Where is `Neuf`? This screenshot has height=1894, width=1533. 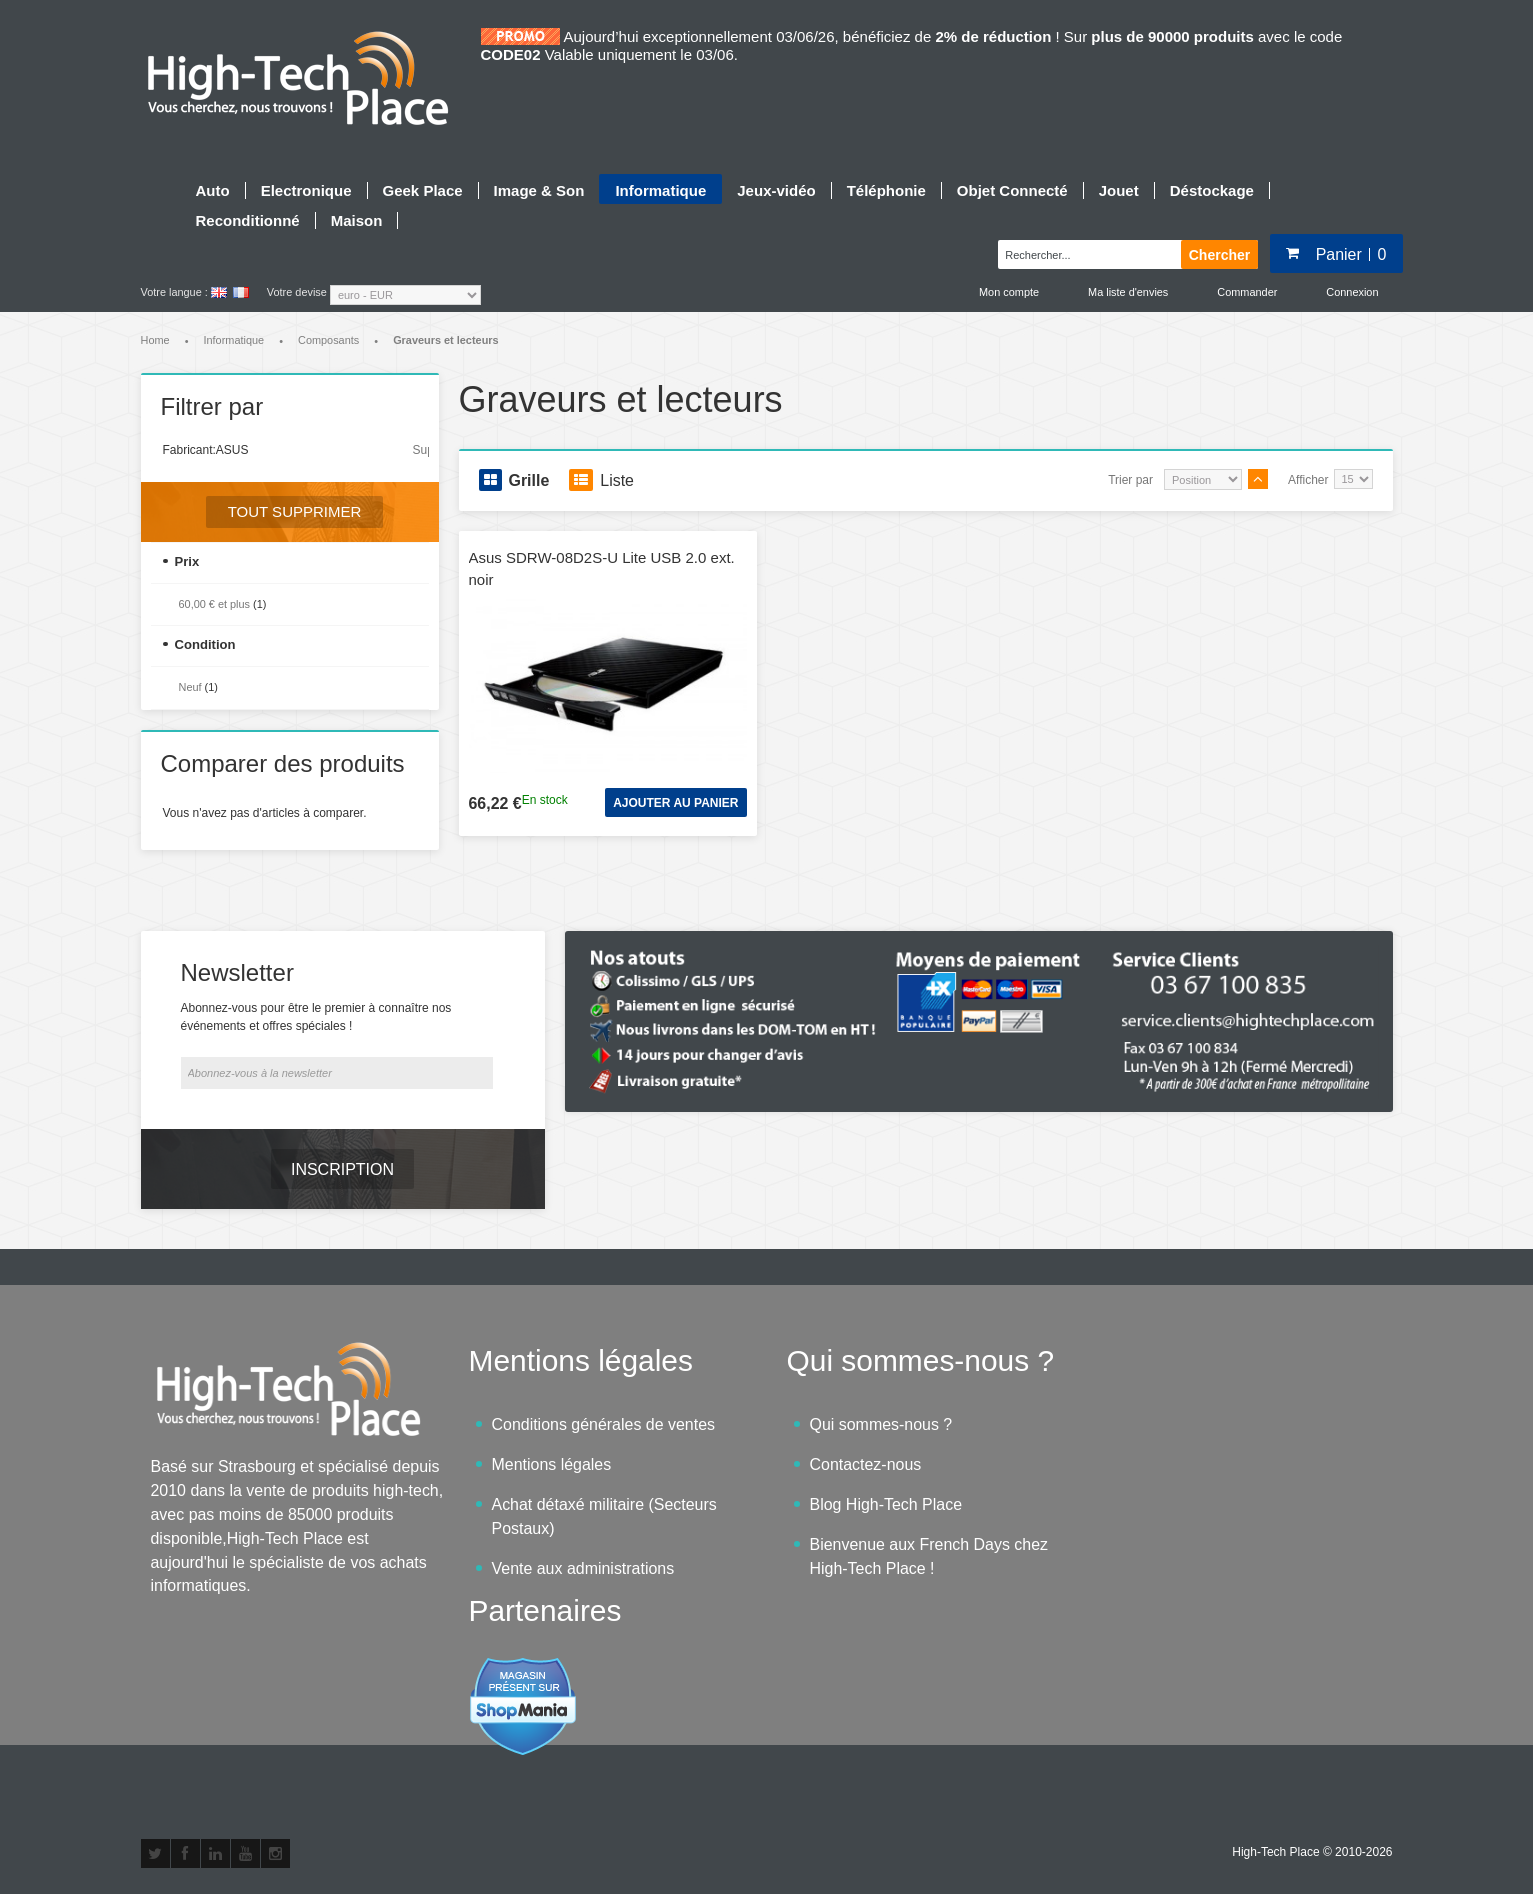 Neuf is located at coordinates (190, 687).